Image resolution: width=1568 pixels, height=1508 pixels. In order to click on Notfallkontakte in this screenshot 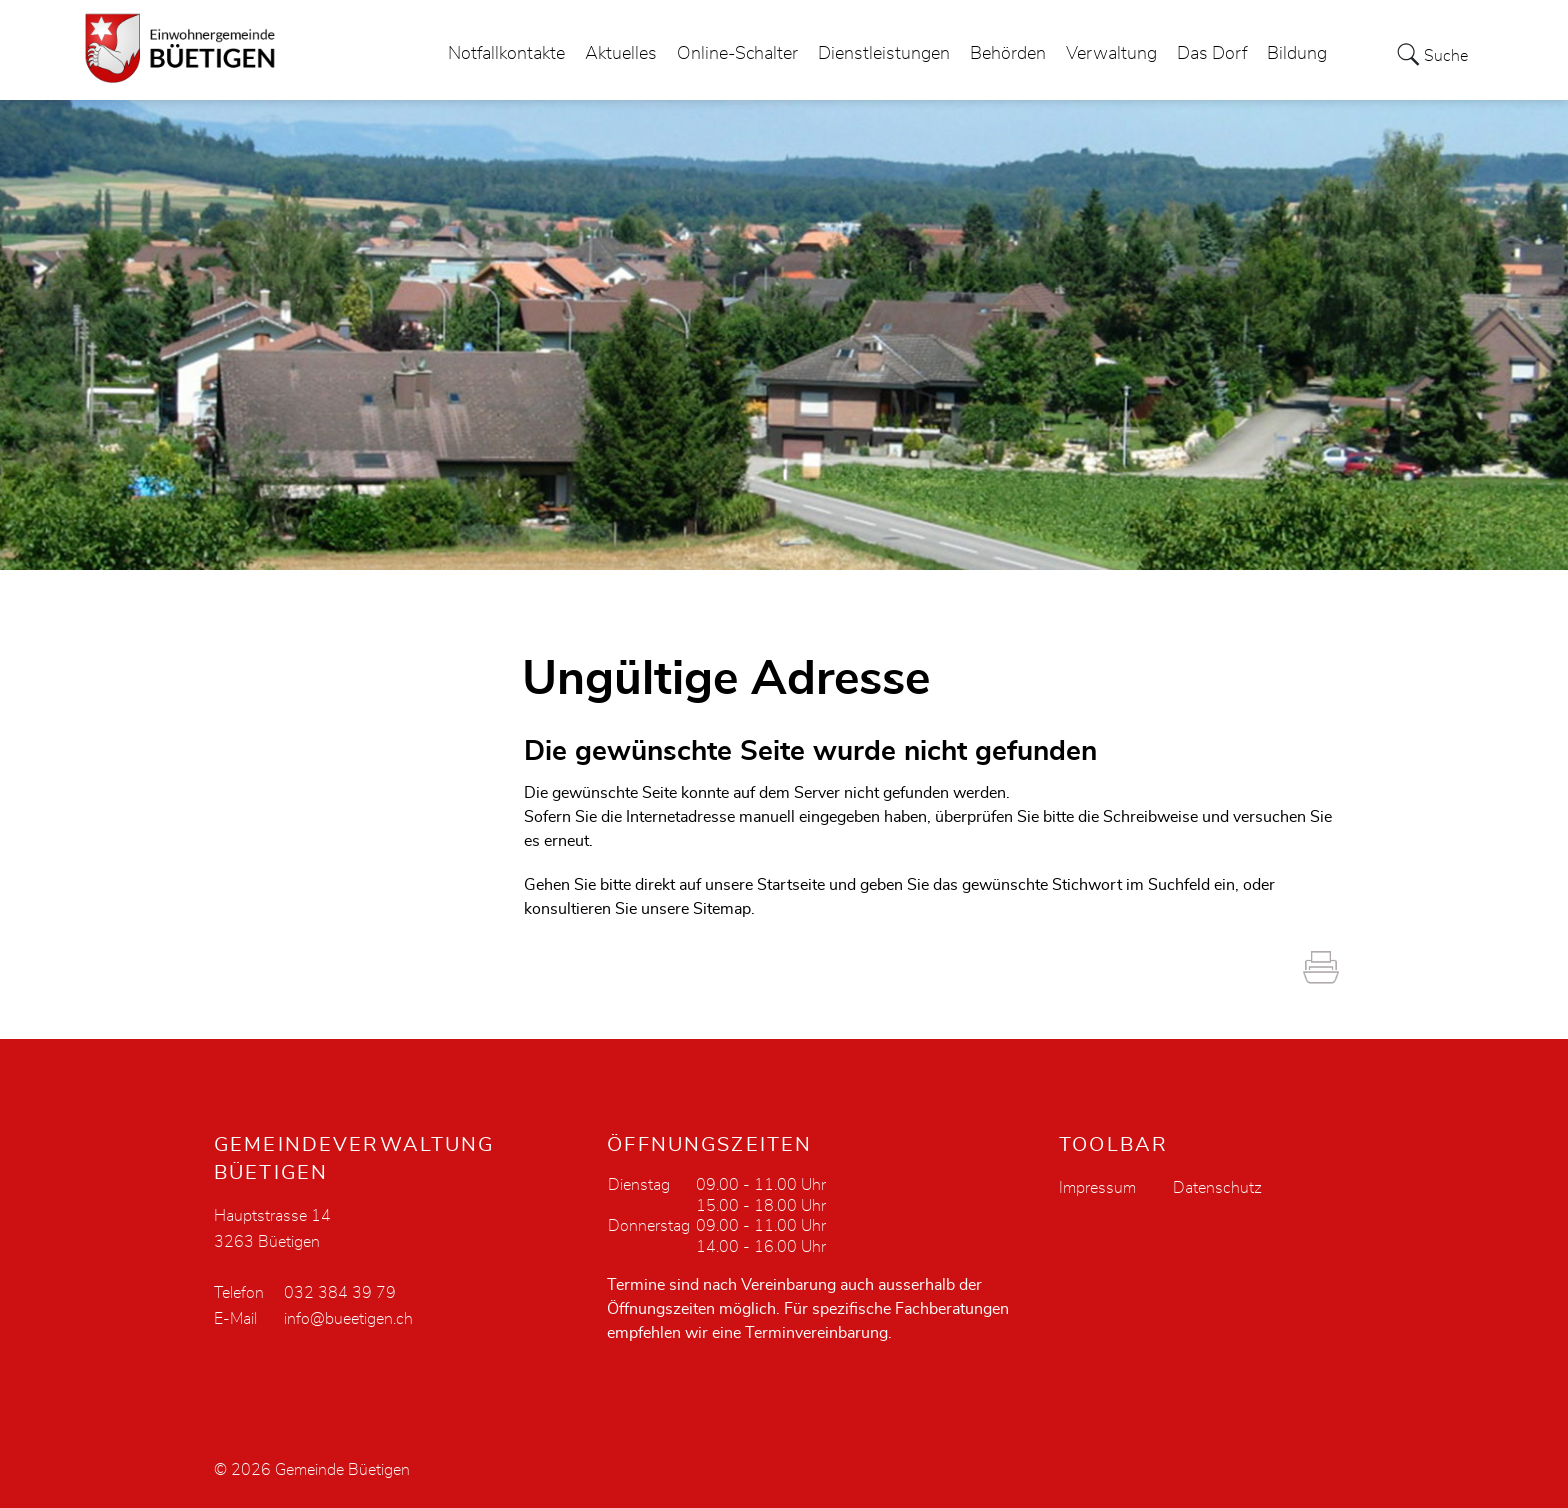, I will do `click(506, 54)`.